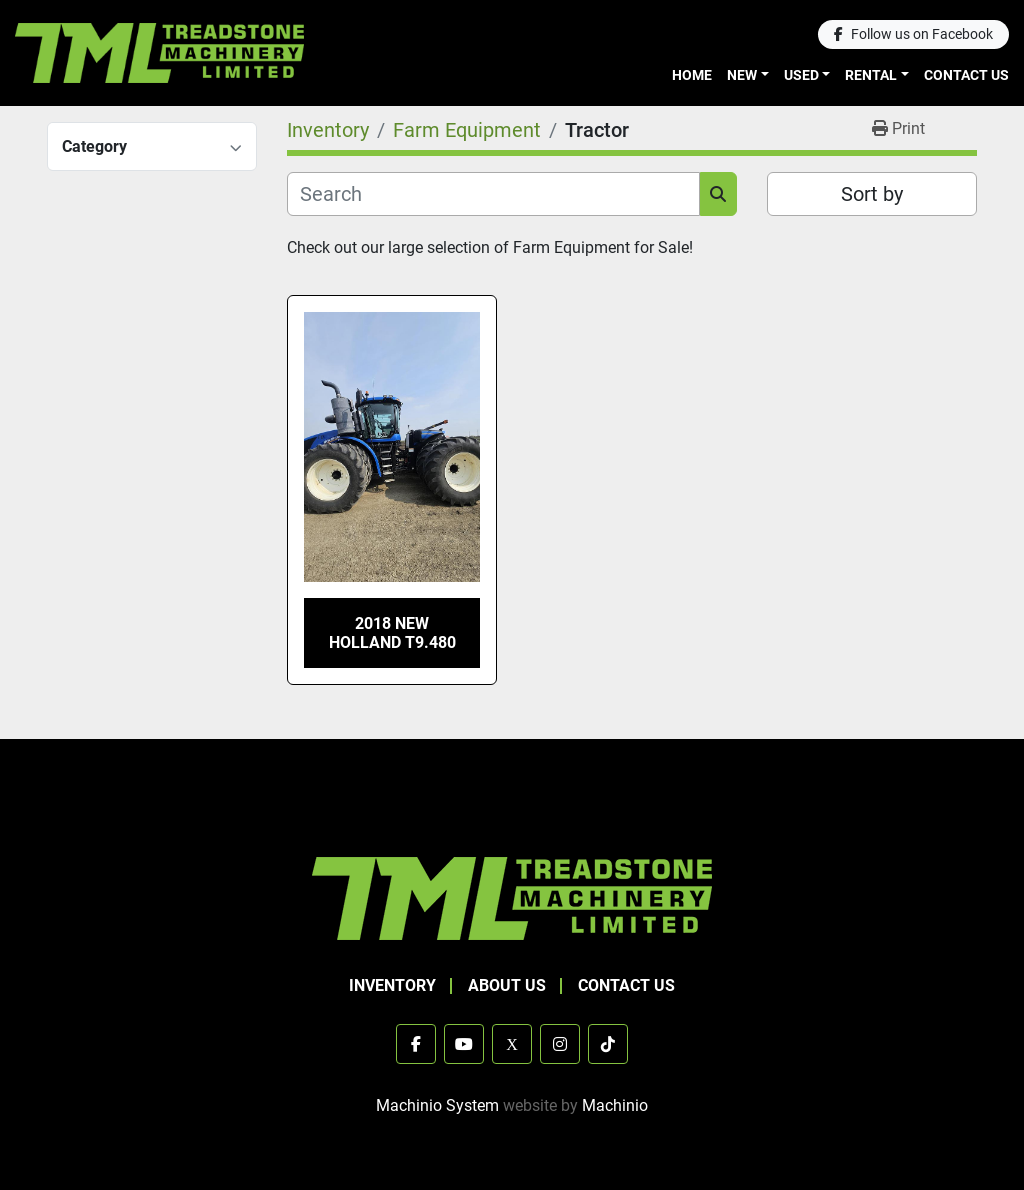 This screenshot has width=1024, height=1190. I want to click on Machinio, so click(615, 1105).